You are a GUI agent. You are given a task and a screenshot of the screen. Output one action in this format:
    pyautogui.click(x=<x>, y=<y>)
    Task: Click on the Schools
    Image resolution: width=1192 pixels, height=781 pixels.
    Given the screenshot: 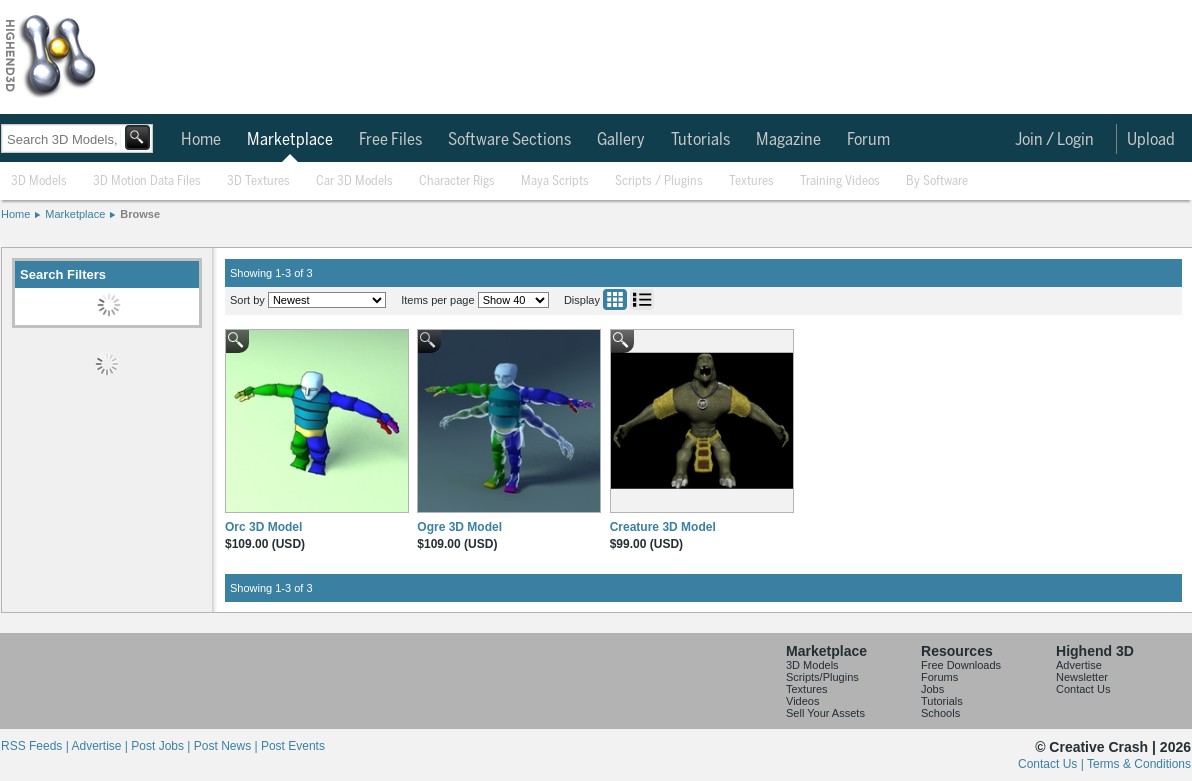 What is the action you would take?
    pyautogui.click(x=940, y=713)
    